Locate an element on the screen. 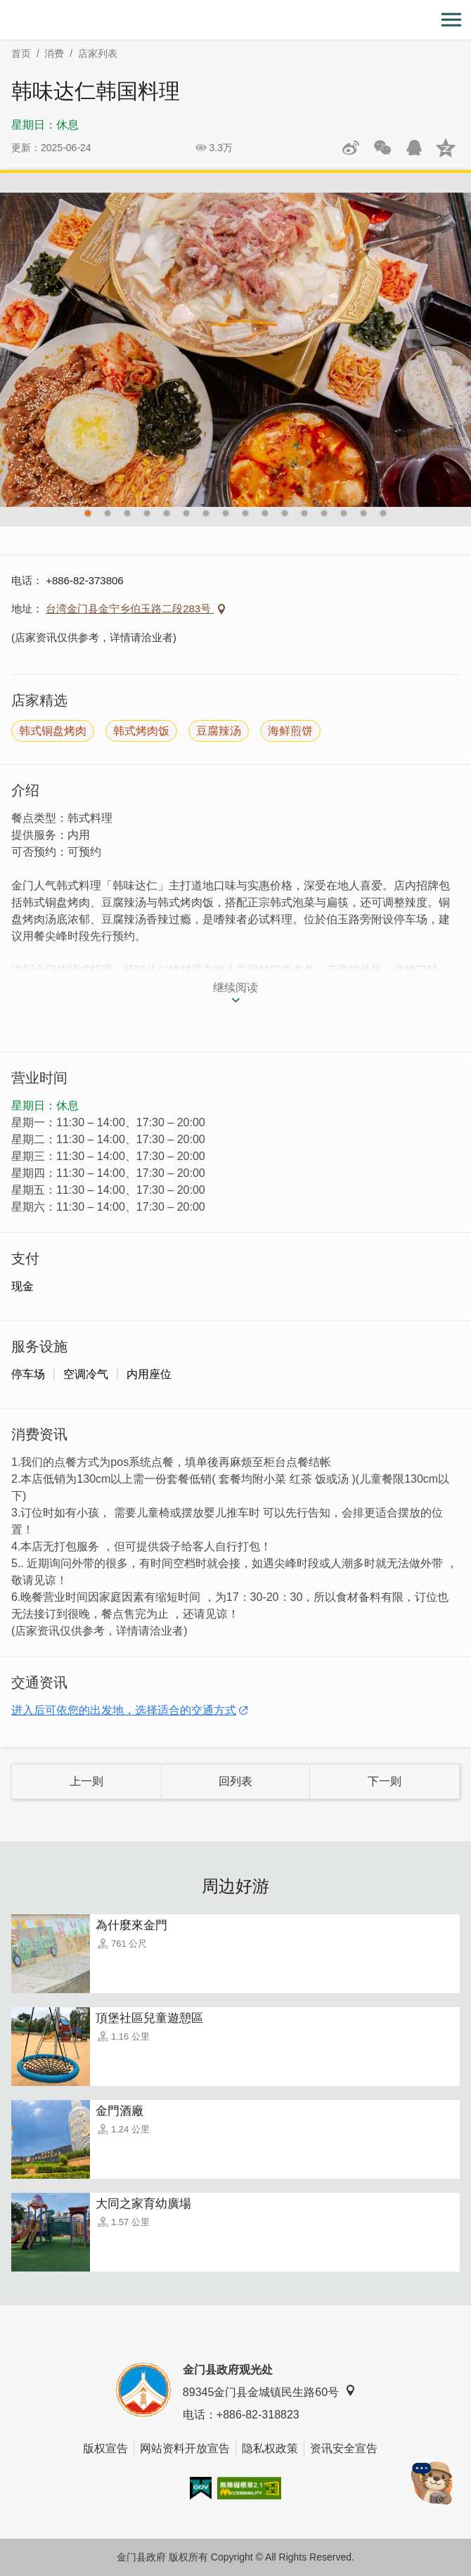 This screenshot has width=471, height=2576. 继续阅读 is located at coordinates (235, 987).